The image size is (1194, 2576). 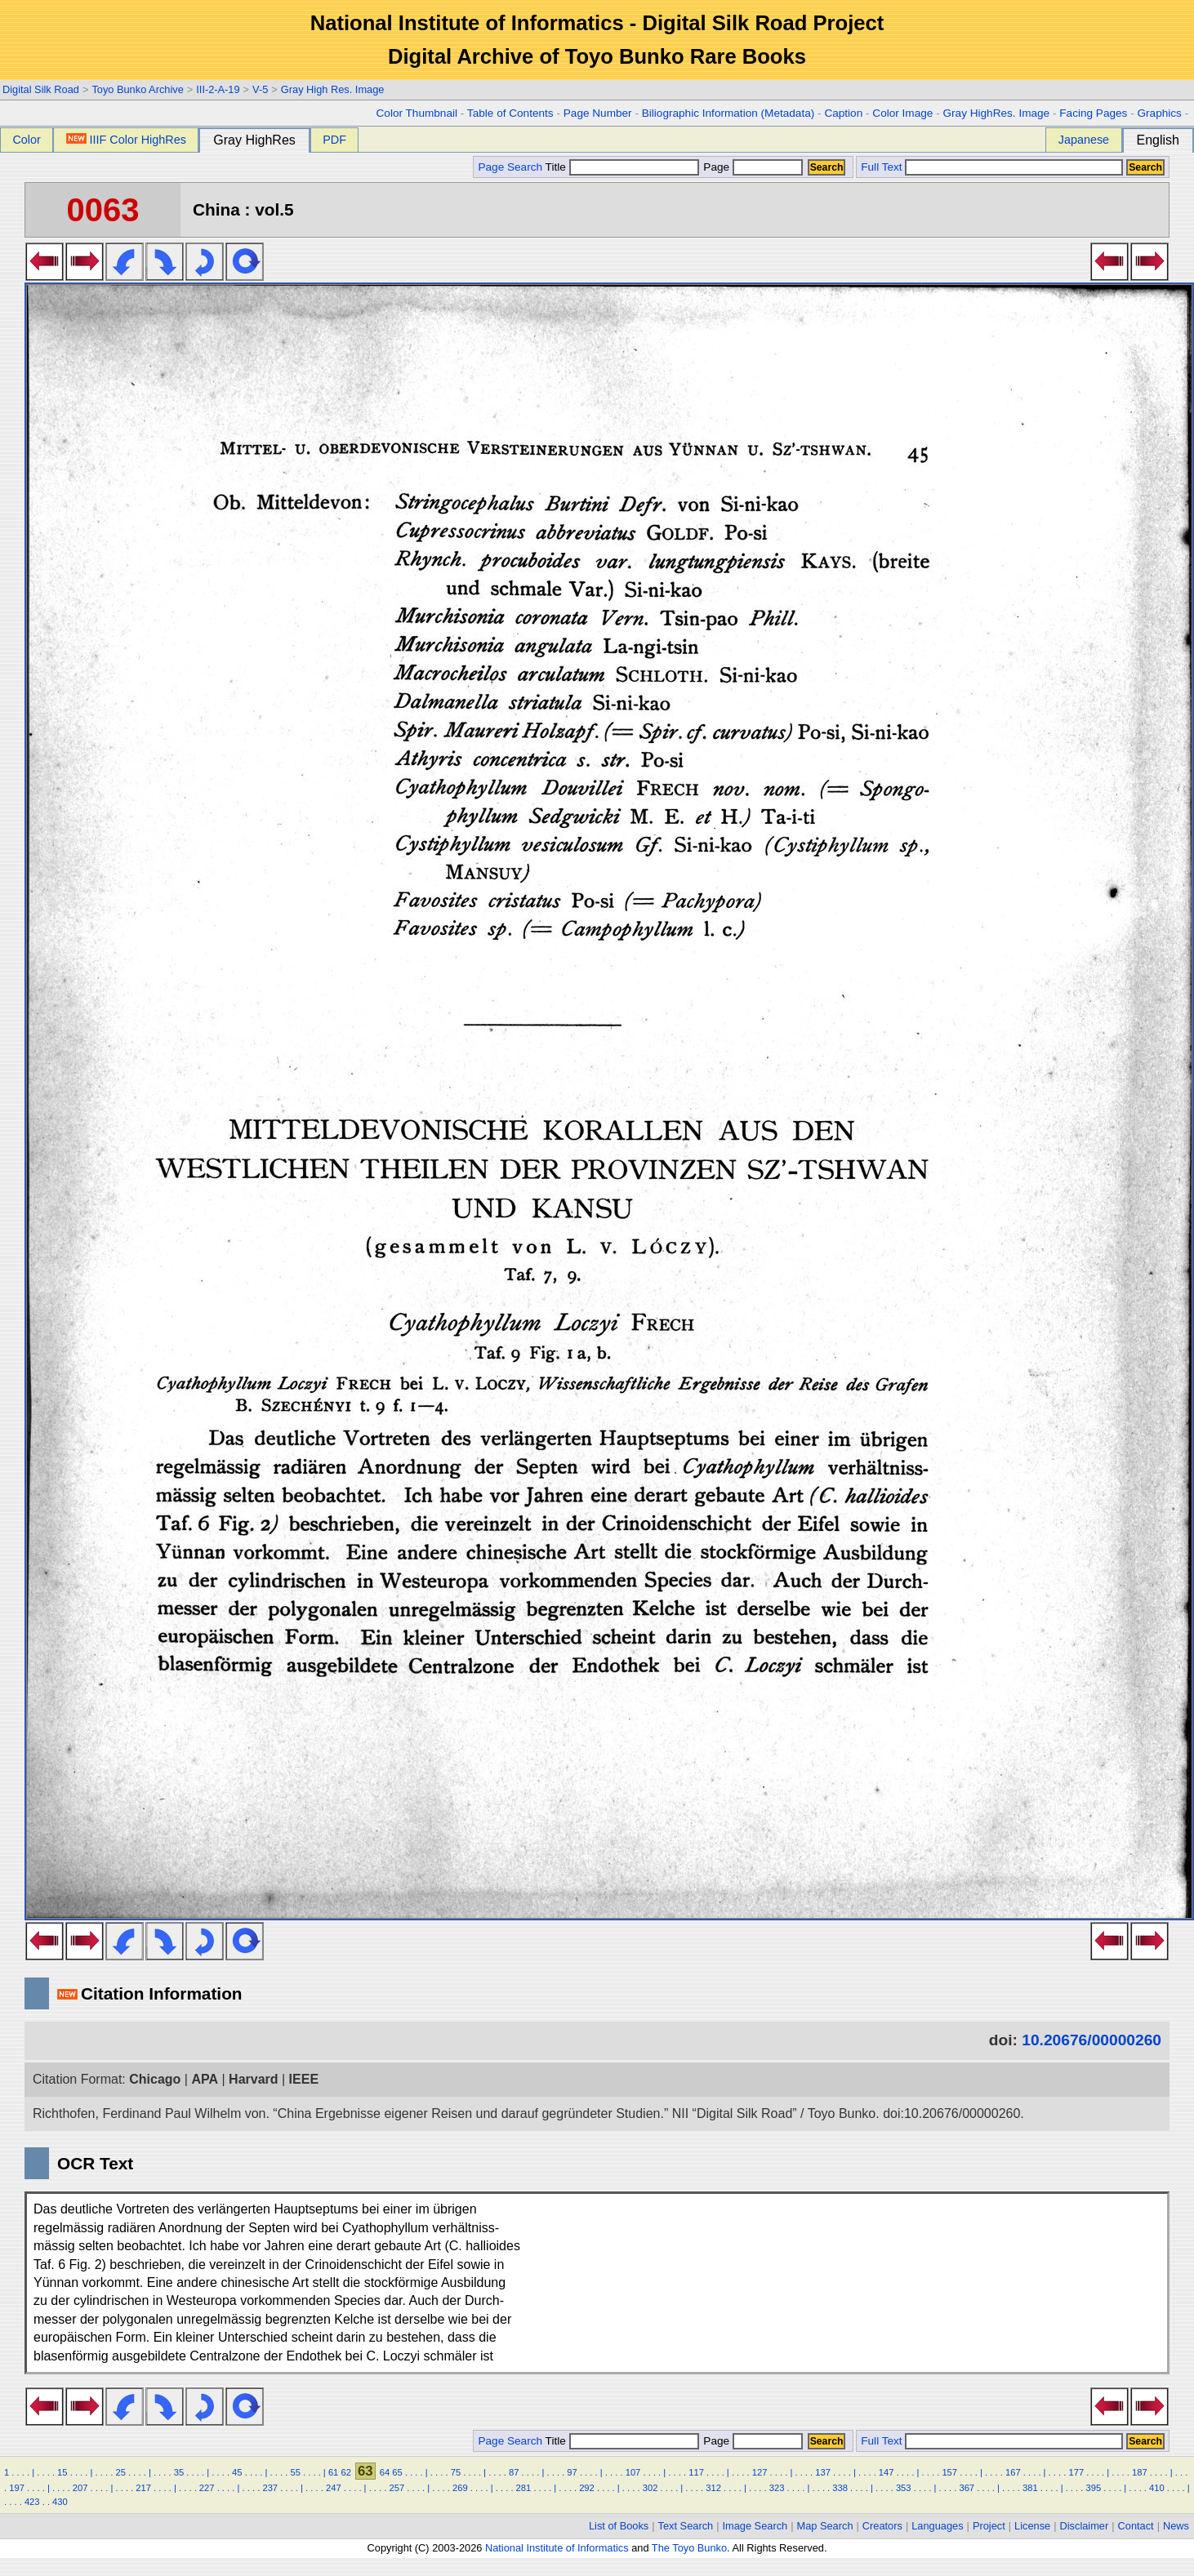 What do you see at coordinates (587, 2488) in the screenshot?
I see `292` at bounding box center [587, 2488].